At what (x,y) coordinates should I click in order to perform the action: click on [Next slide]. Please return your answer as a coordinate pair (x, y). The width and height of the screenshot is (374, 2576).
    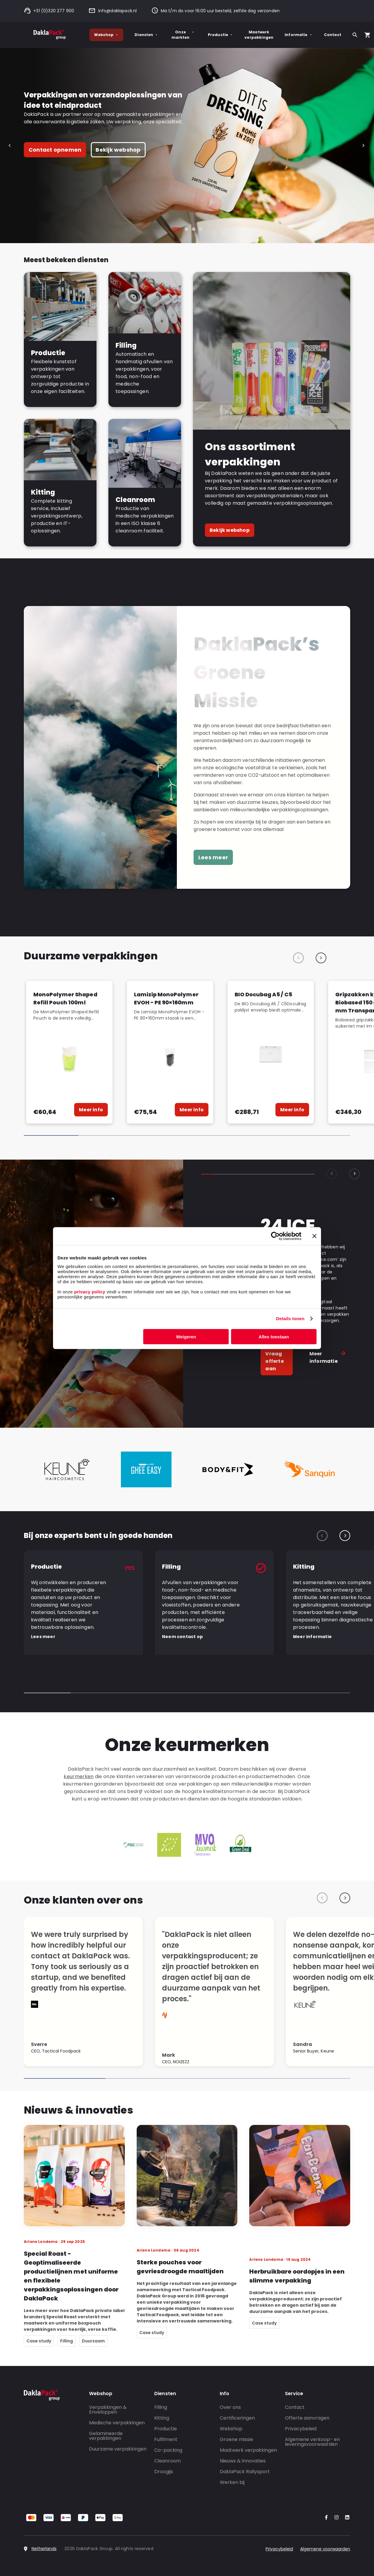
    Looking at the image, I should click on (363, 146).